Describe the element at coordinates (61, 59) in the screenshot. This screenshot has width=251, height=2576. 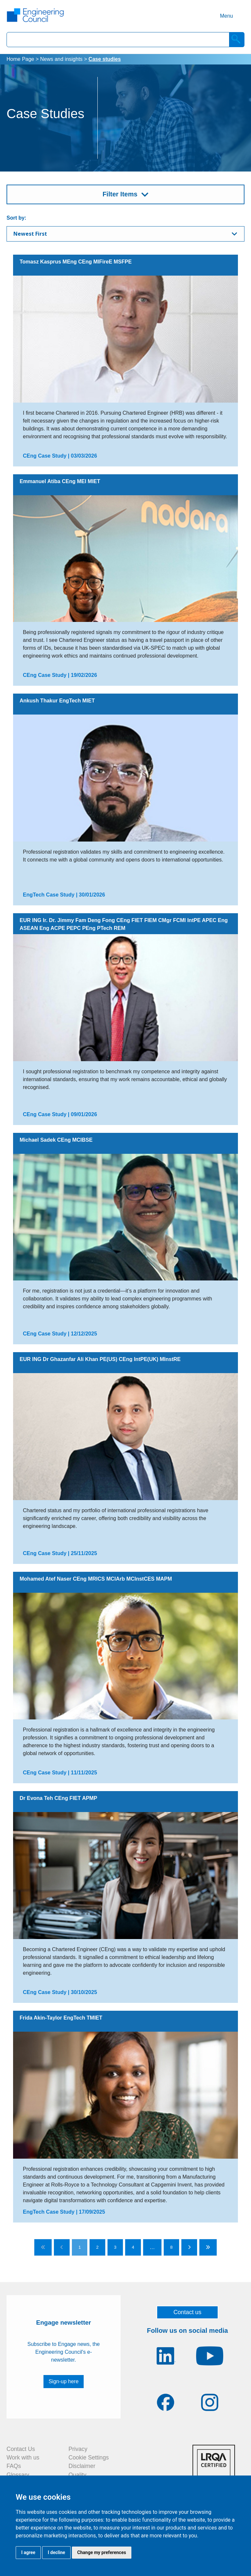
I see `News and insights` at that location.